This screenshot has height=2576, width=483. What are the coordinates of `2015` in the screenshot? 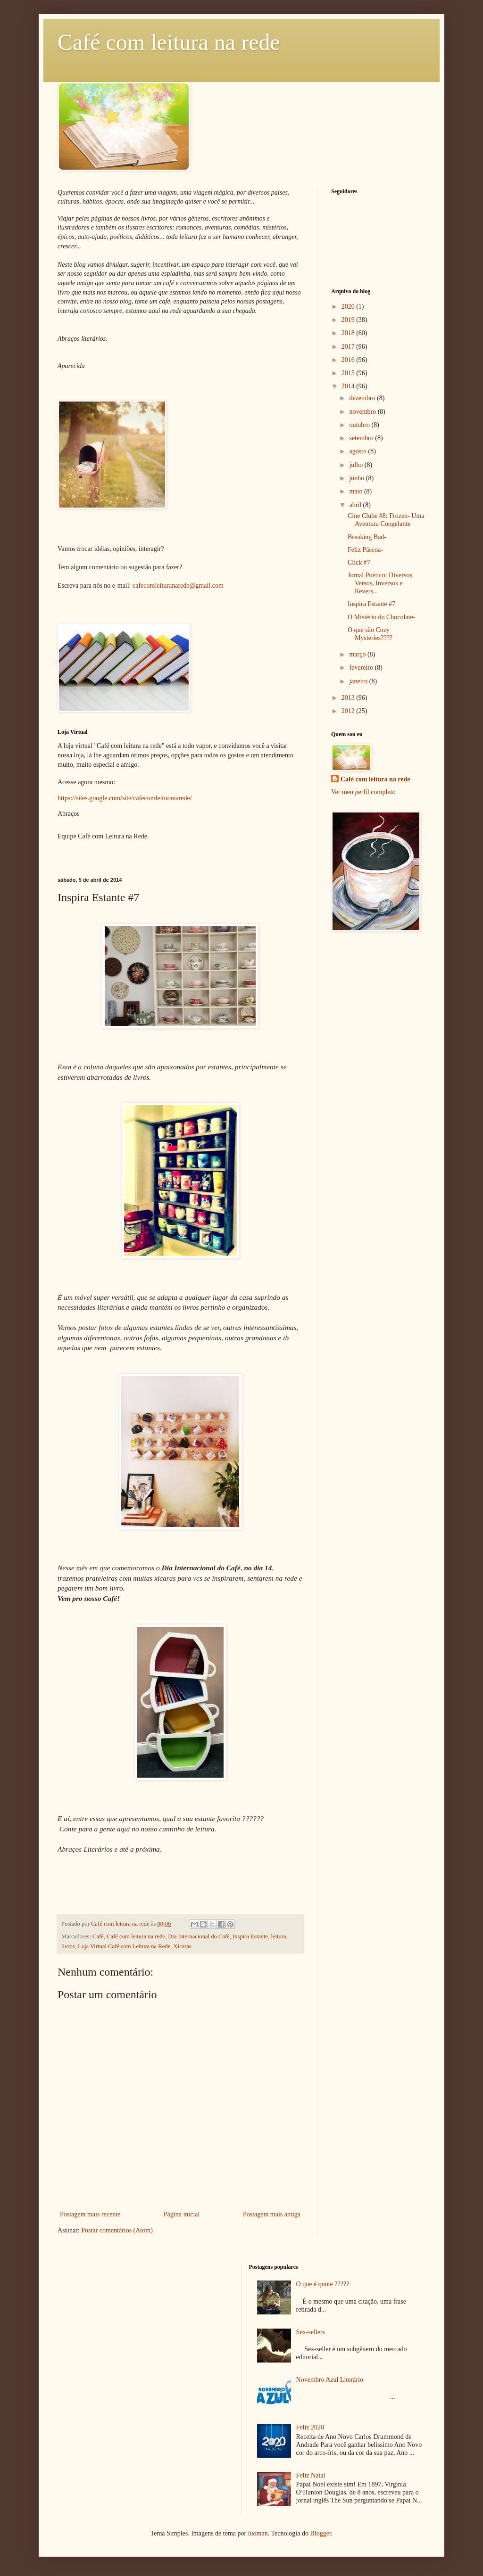 It's located at (349, 373).